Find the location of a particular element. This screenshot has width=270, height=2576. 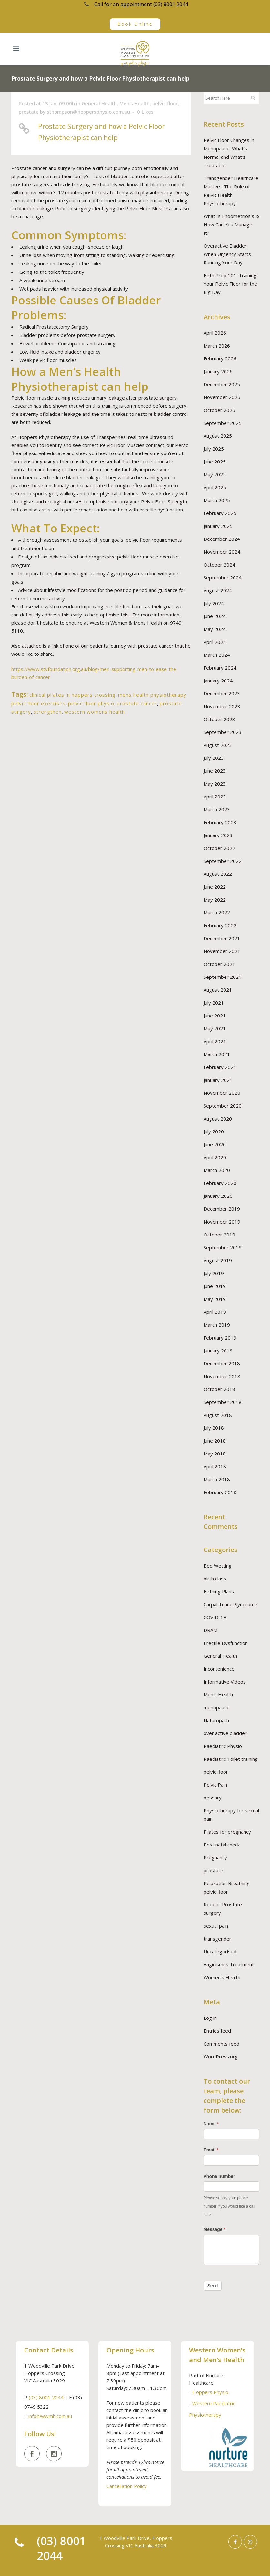

April 2023 is located at coordinates (215, 796).